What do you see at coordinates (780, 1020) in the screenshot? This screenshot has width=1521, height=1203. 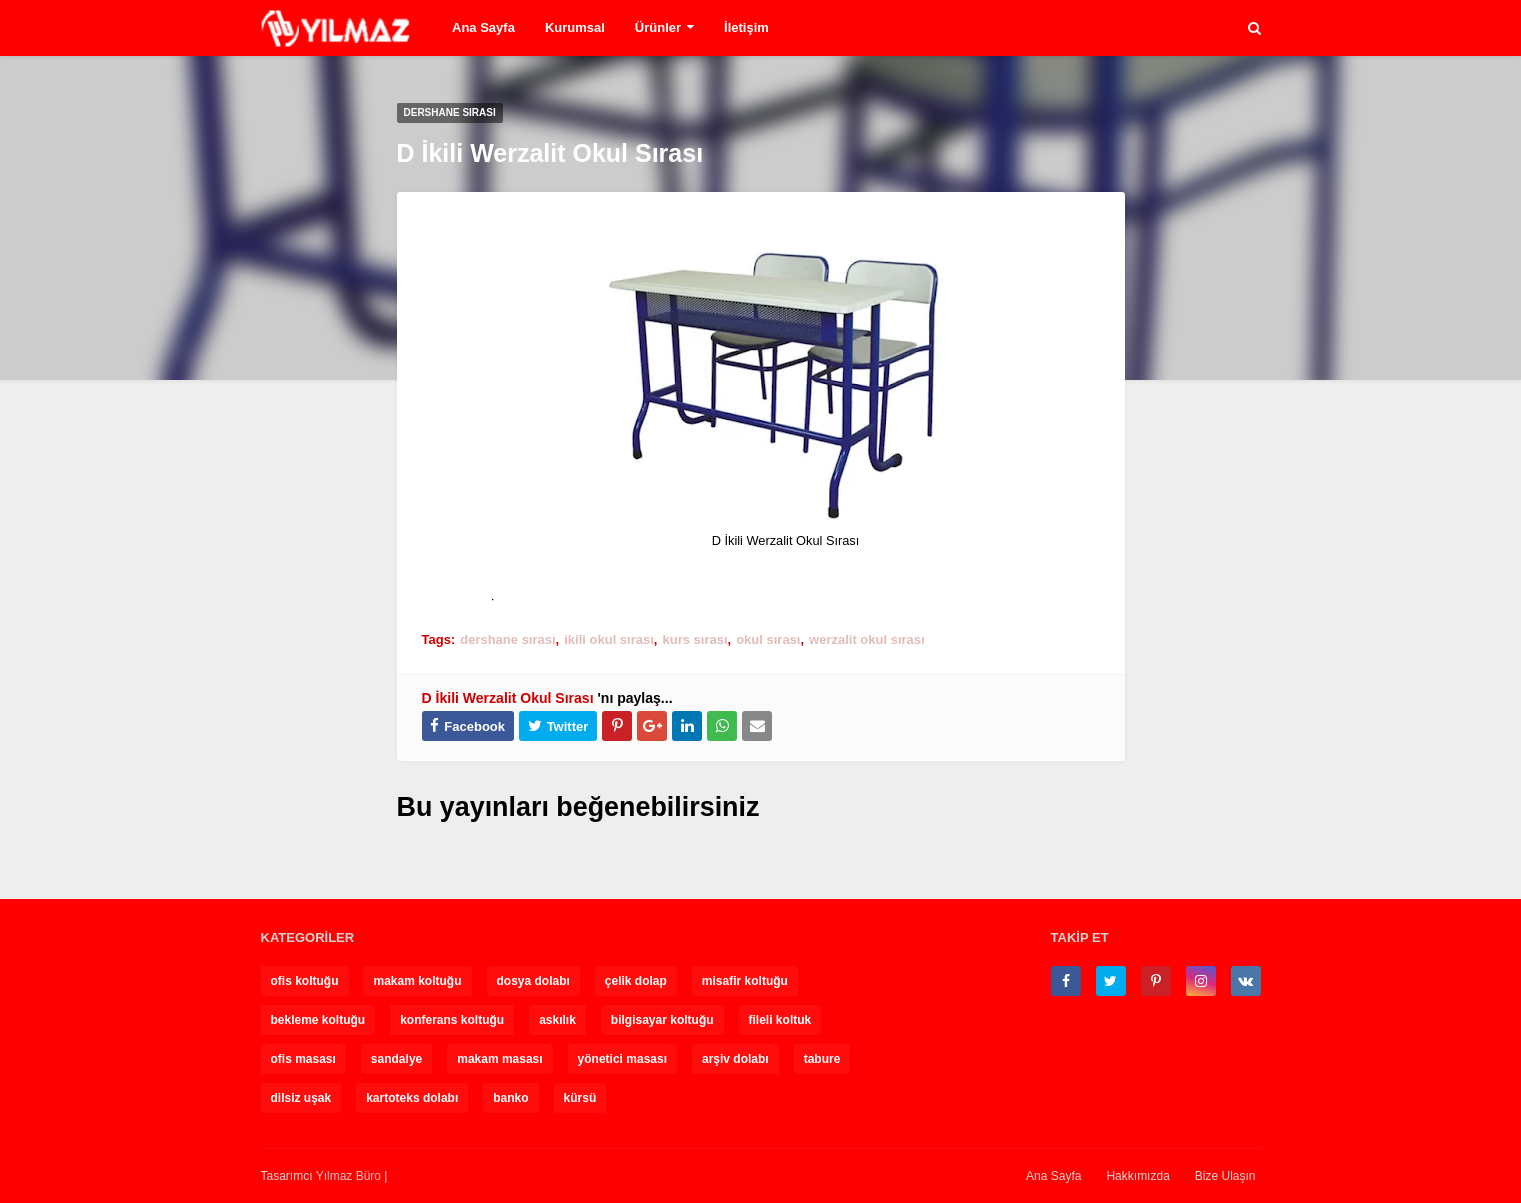 I see `fileli koltuk` at bounding box center [780, 1020].